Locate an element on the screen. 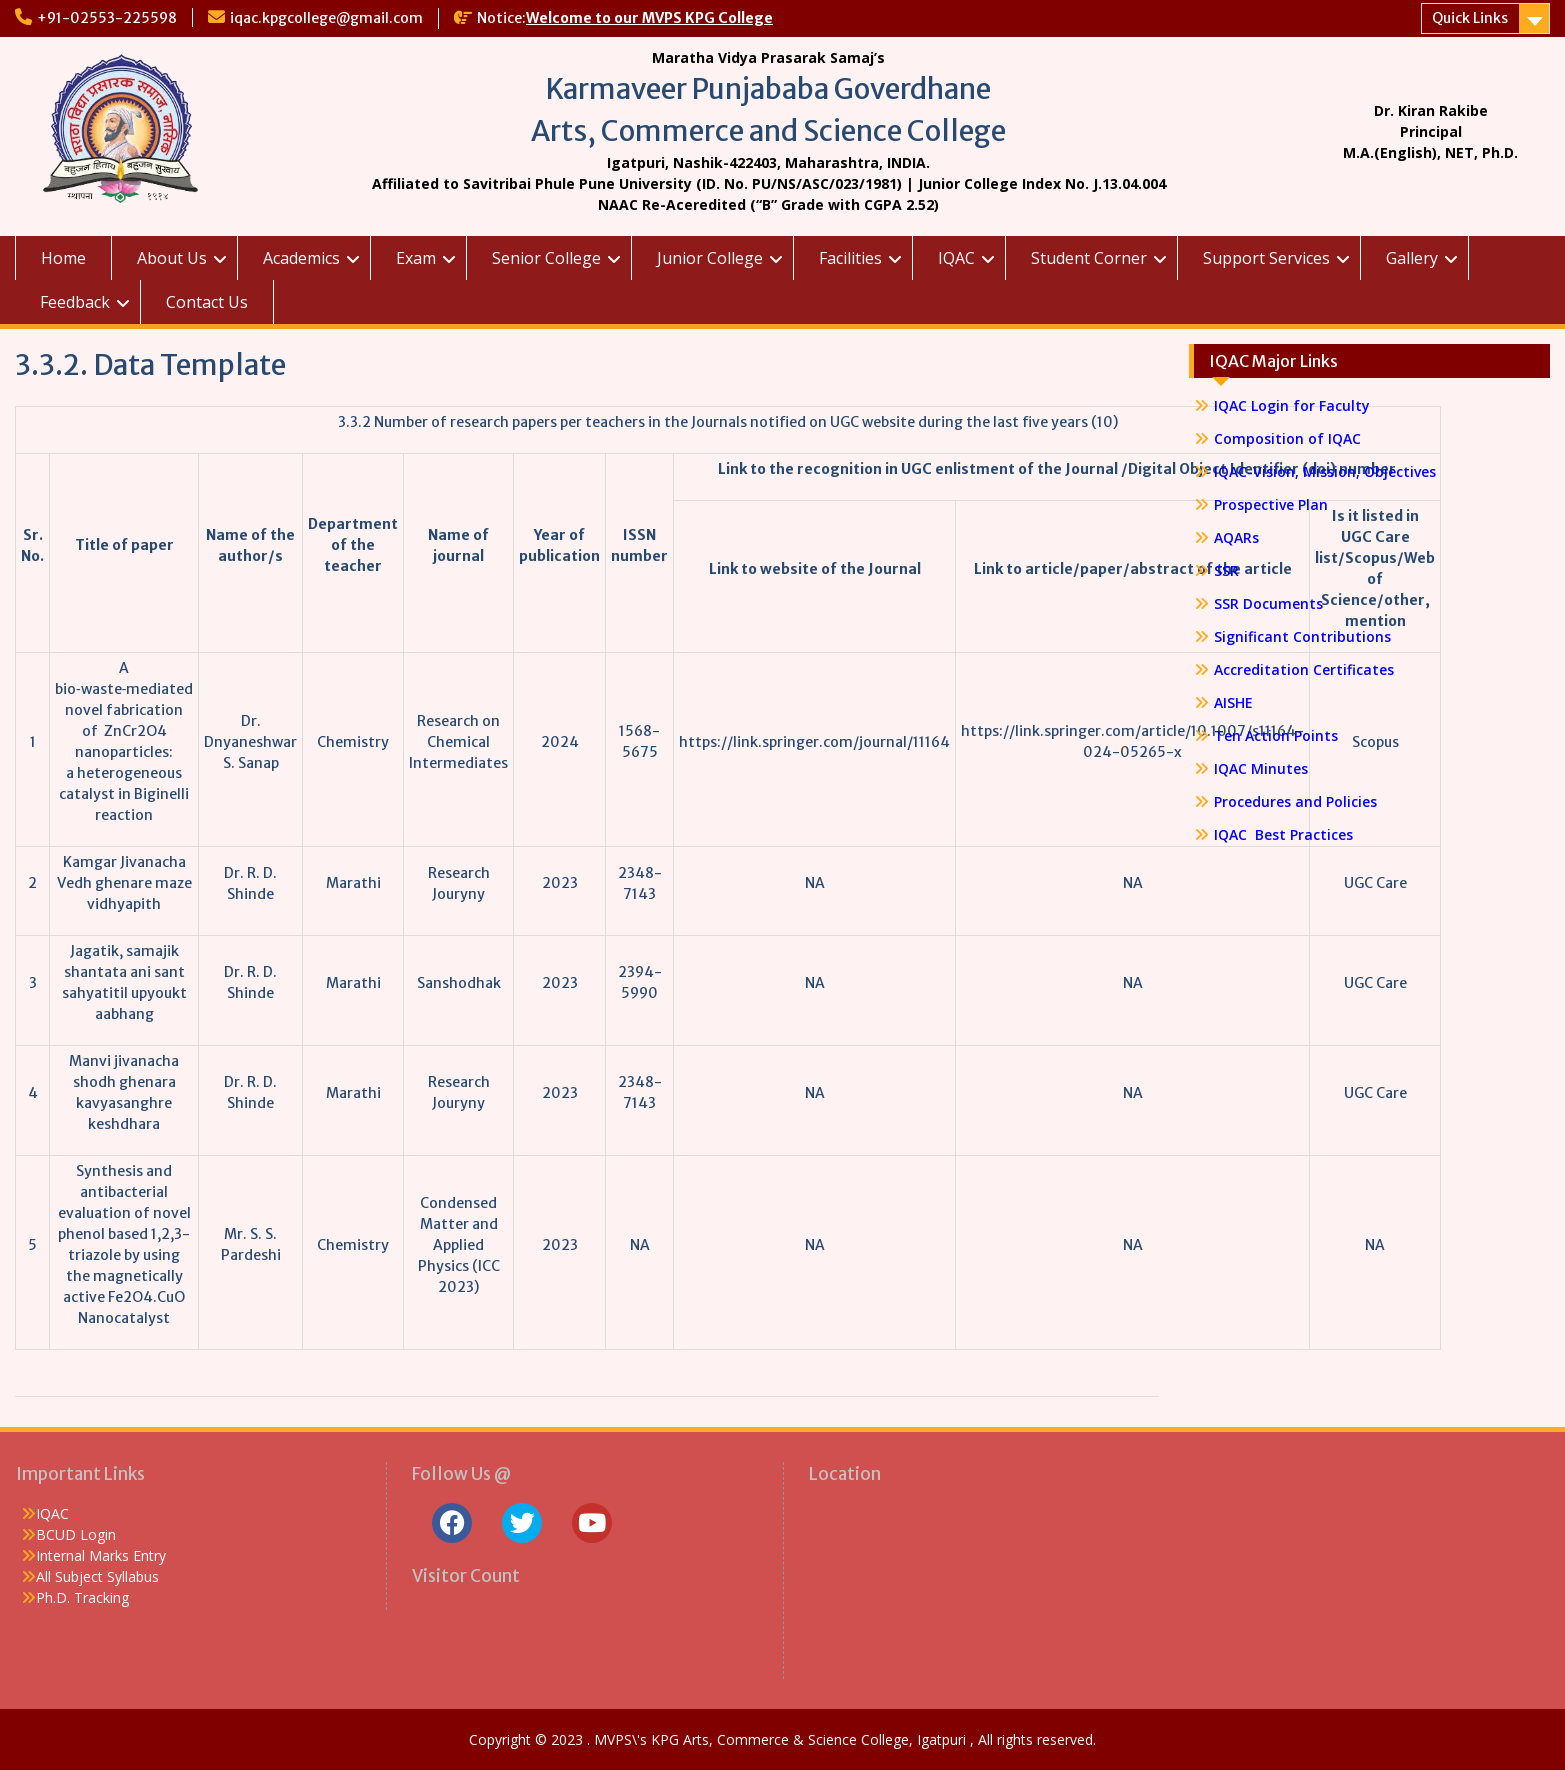 The width and height of the screenshot is (1565, 1770). IQAC Minutes is located at coordinates (1261, 768).